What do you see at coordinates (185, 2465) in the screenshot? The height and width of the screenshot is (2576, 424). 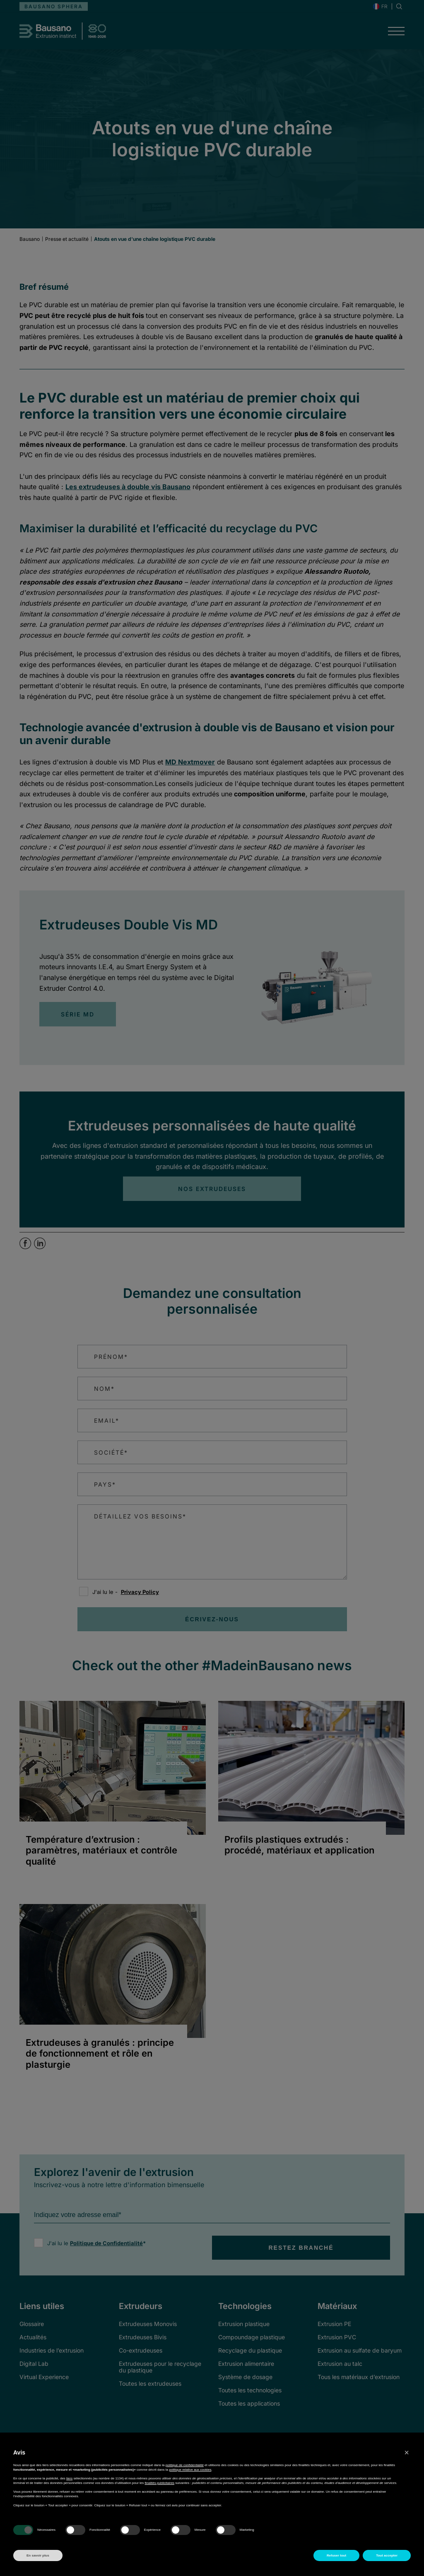 I see `politique de confidentialité [button]` at bounding box center [185, 2465].